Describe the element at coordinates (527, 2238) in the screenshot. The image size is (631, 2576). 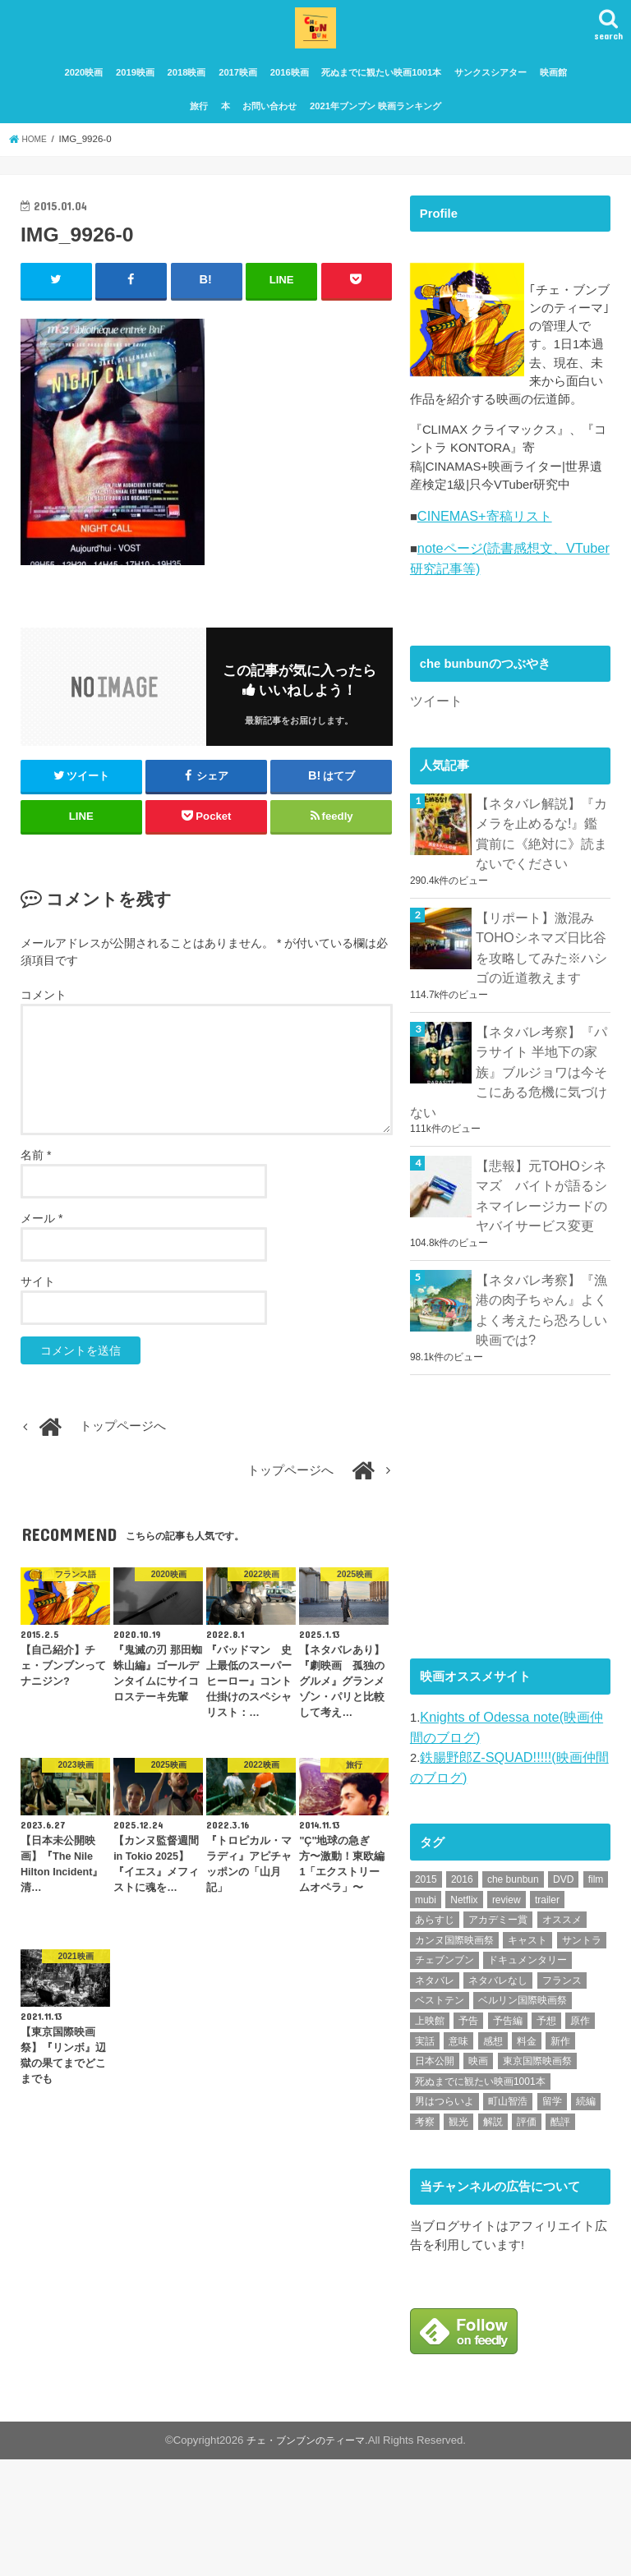
I see `評価 [評価 (2,276個の項目)]` at that location.